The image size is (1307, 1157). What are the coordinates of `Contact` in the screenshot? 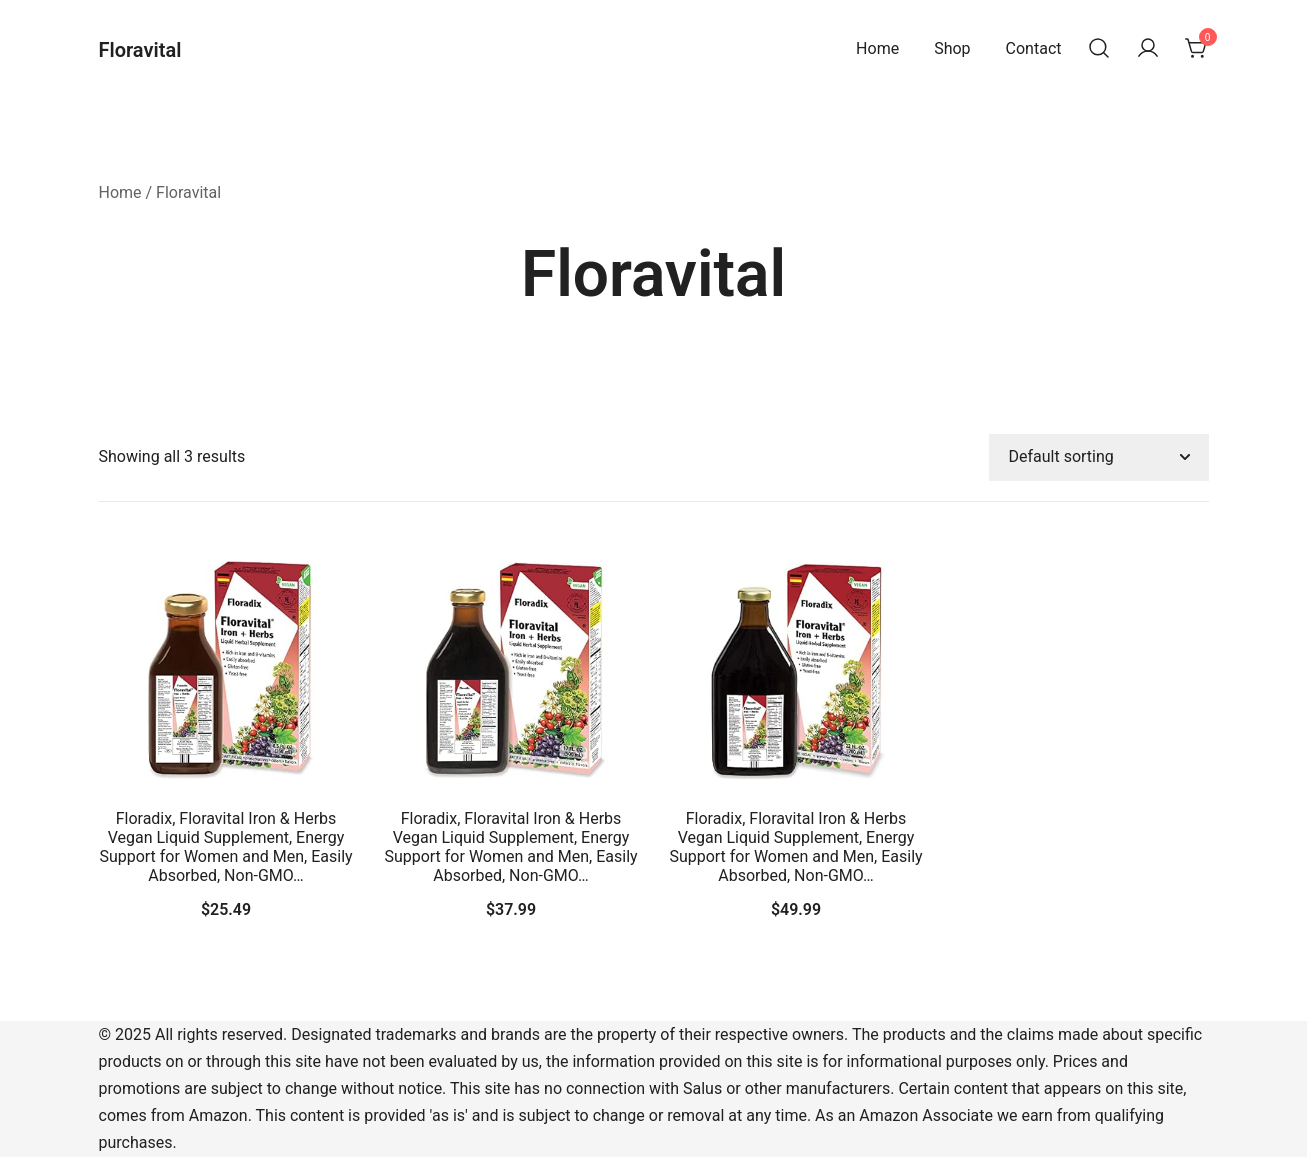 It's located at (1034, 48).